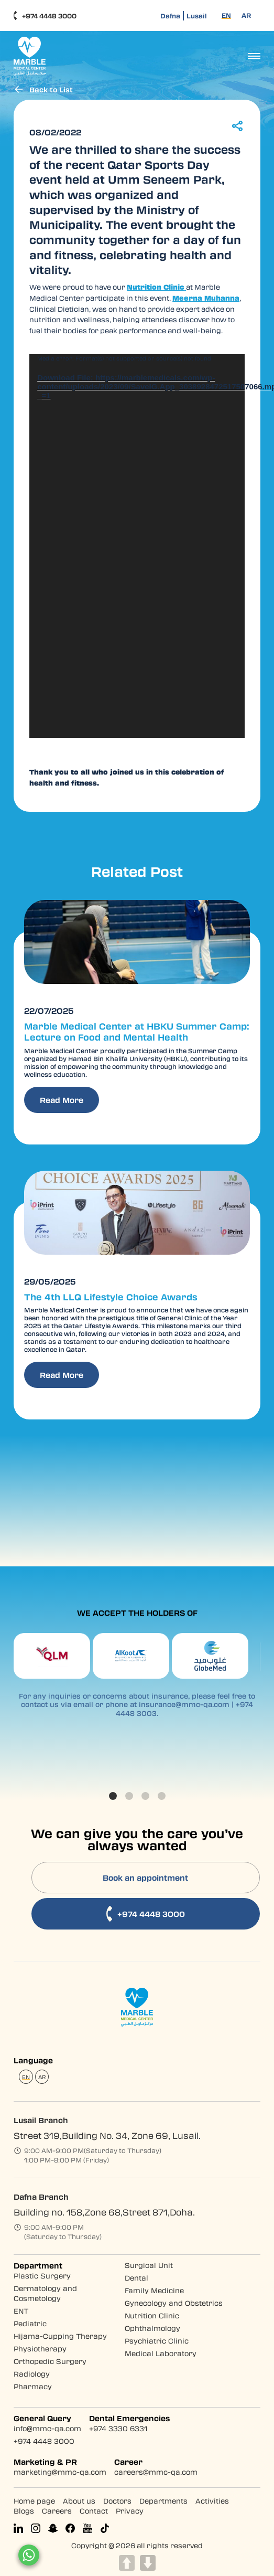 The image size is (274, 2576). I want to click on Radiology, so click(32, 2373).